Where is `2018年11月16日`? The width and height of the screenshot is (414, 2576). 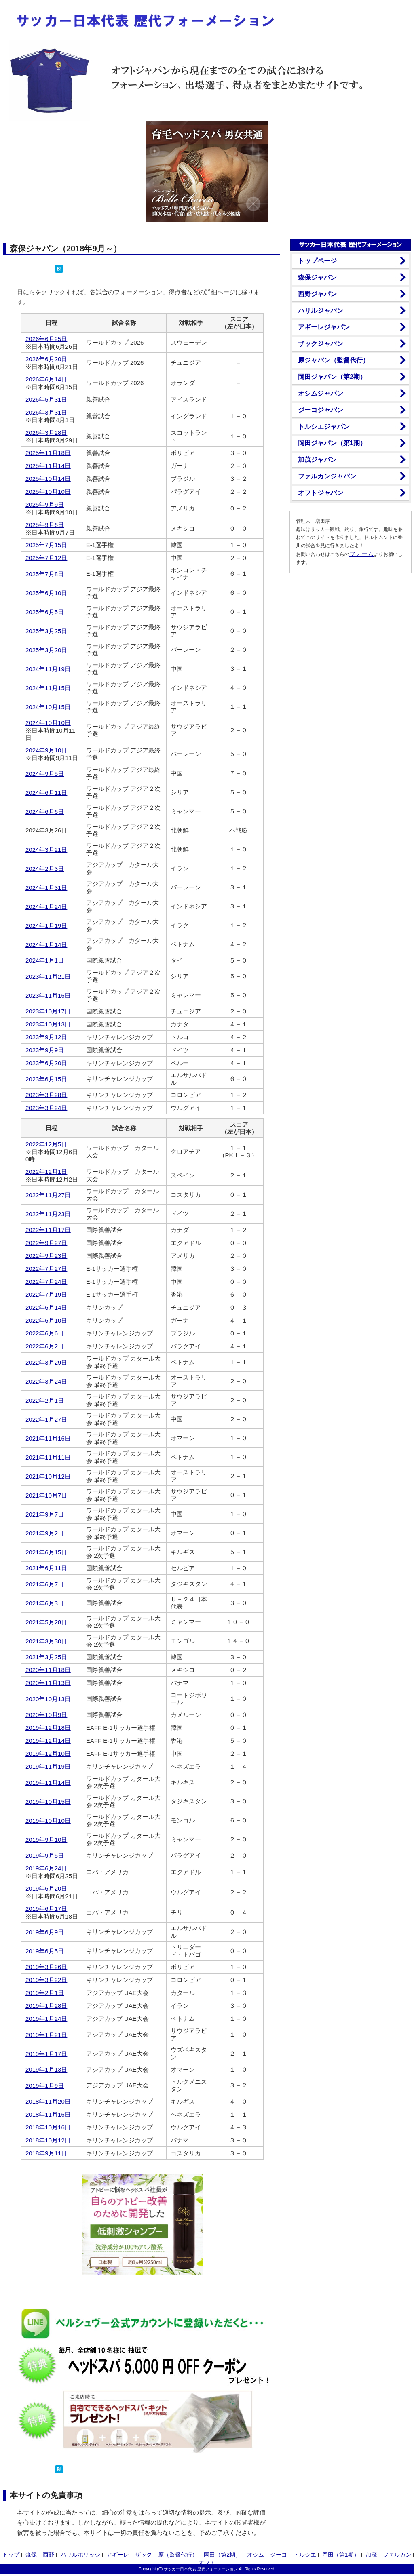 2018年11月16日 is located at coordinates (48, 2114).